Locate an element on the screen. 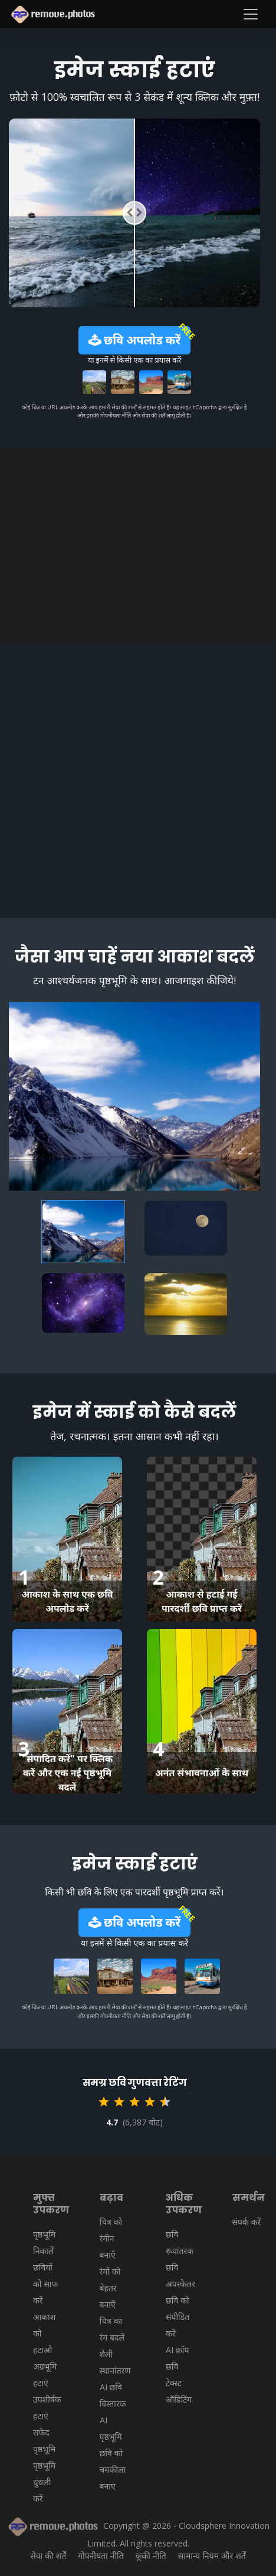 The width and height of the screenshot is (276, 2576). छवियों को साफ करें is located at coordinates (45, 2284).